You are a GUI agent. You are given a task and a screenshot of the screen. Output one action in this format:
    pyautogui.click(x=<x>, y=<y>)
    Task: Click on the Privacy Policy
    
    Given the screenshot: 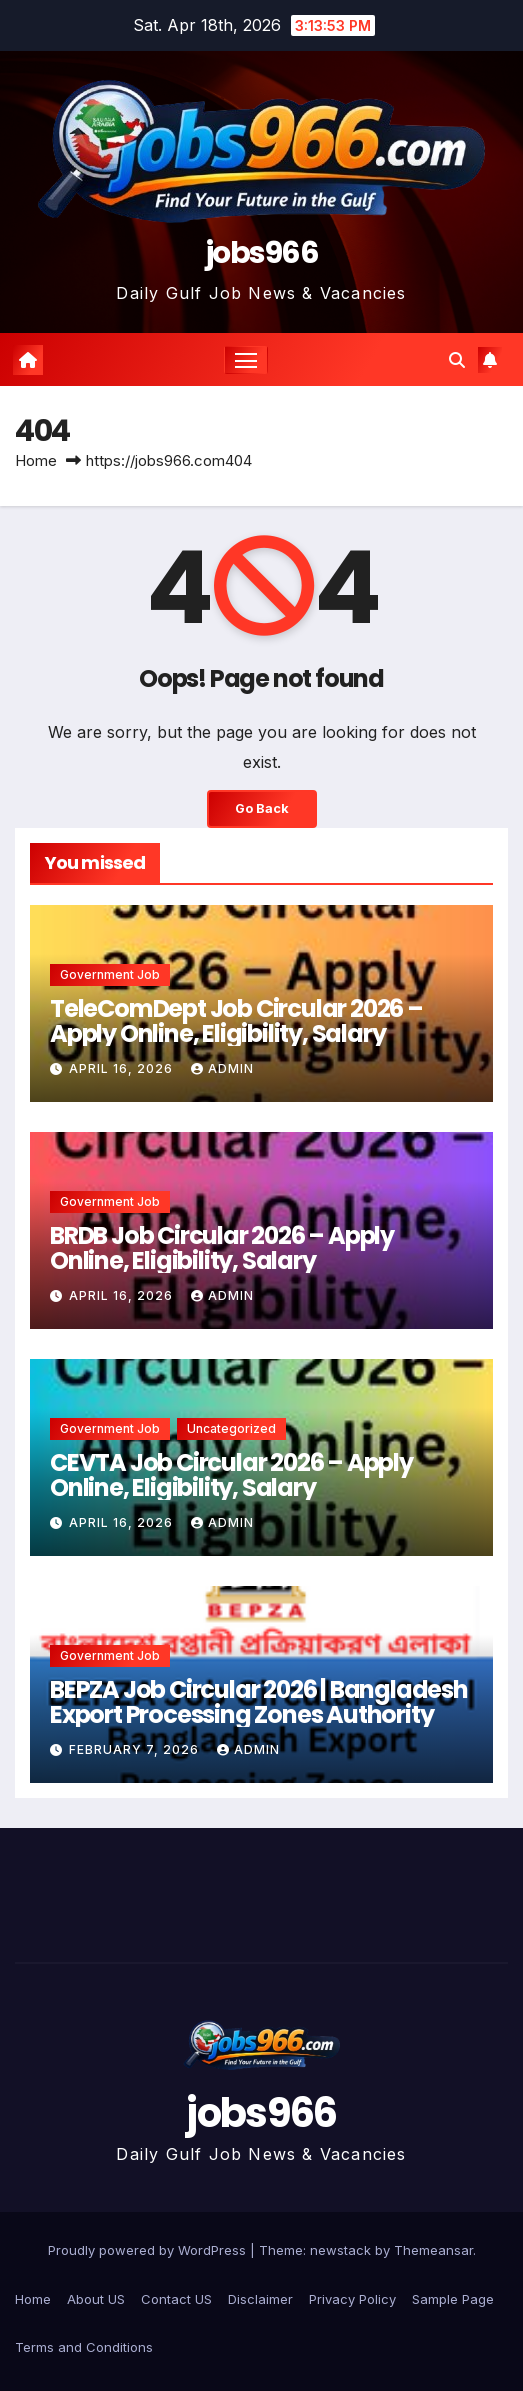 What is the action you would take?
    pyautogui.click(x=352, y=2299)
    